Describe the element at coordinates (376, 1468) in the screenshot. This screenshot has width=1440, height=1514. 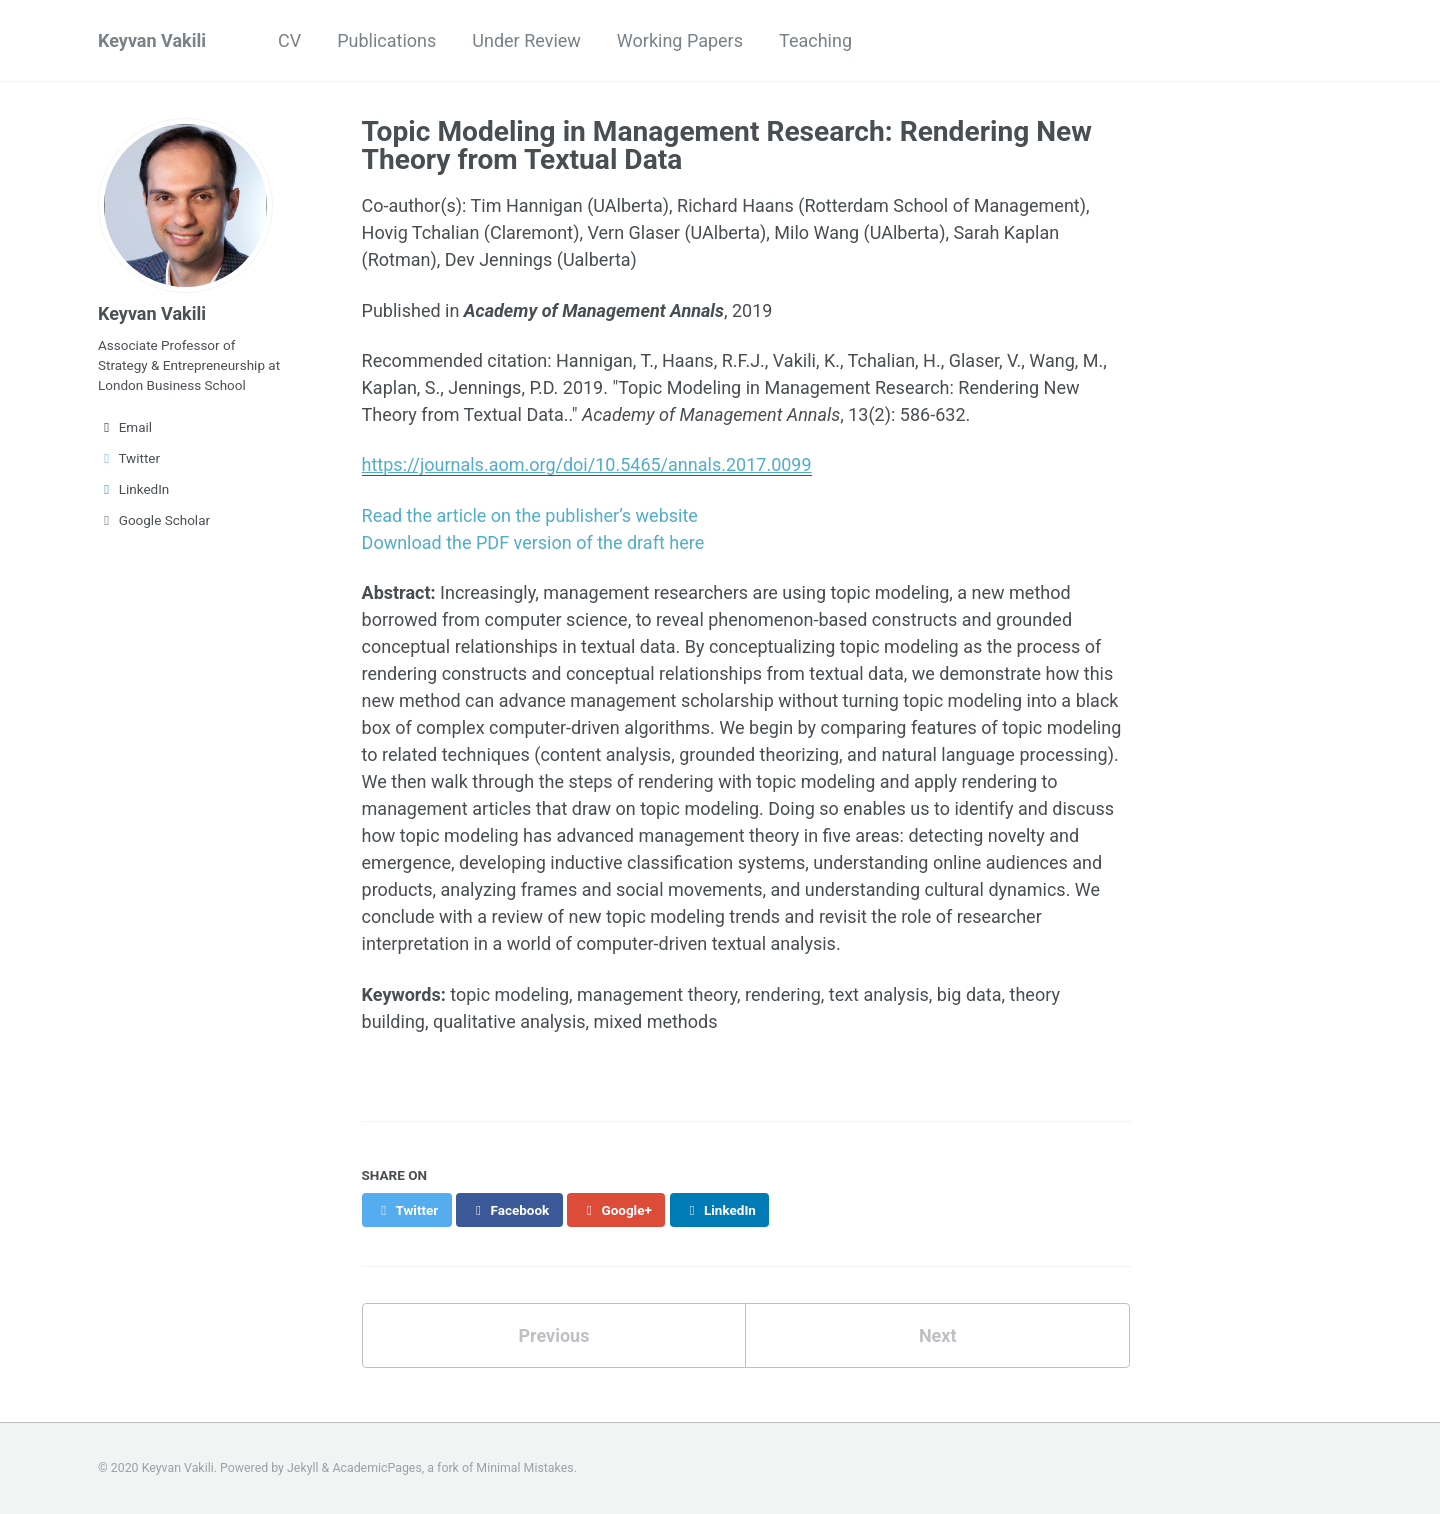
I see `AcademicPages` at that location.